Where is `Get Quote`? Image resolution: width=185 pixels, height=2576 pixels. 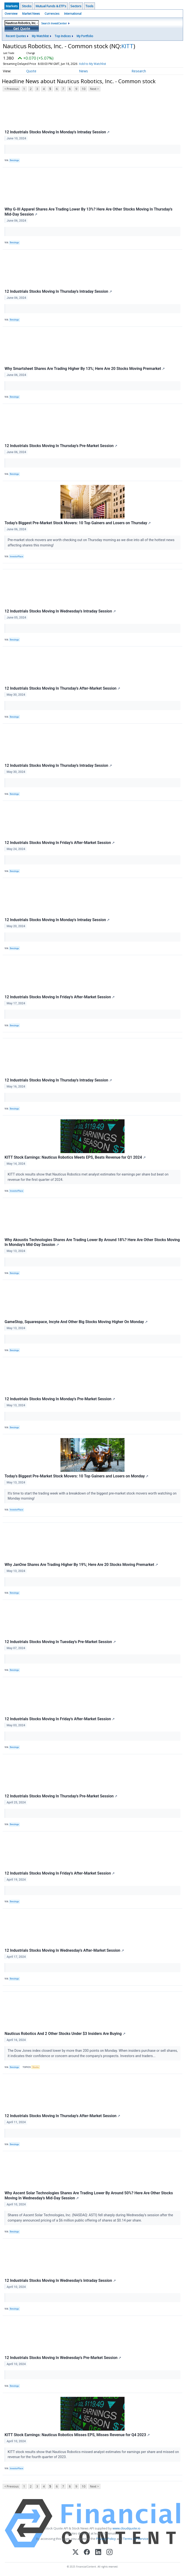 Get Quote is located at coordinates (21, 28).